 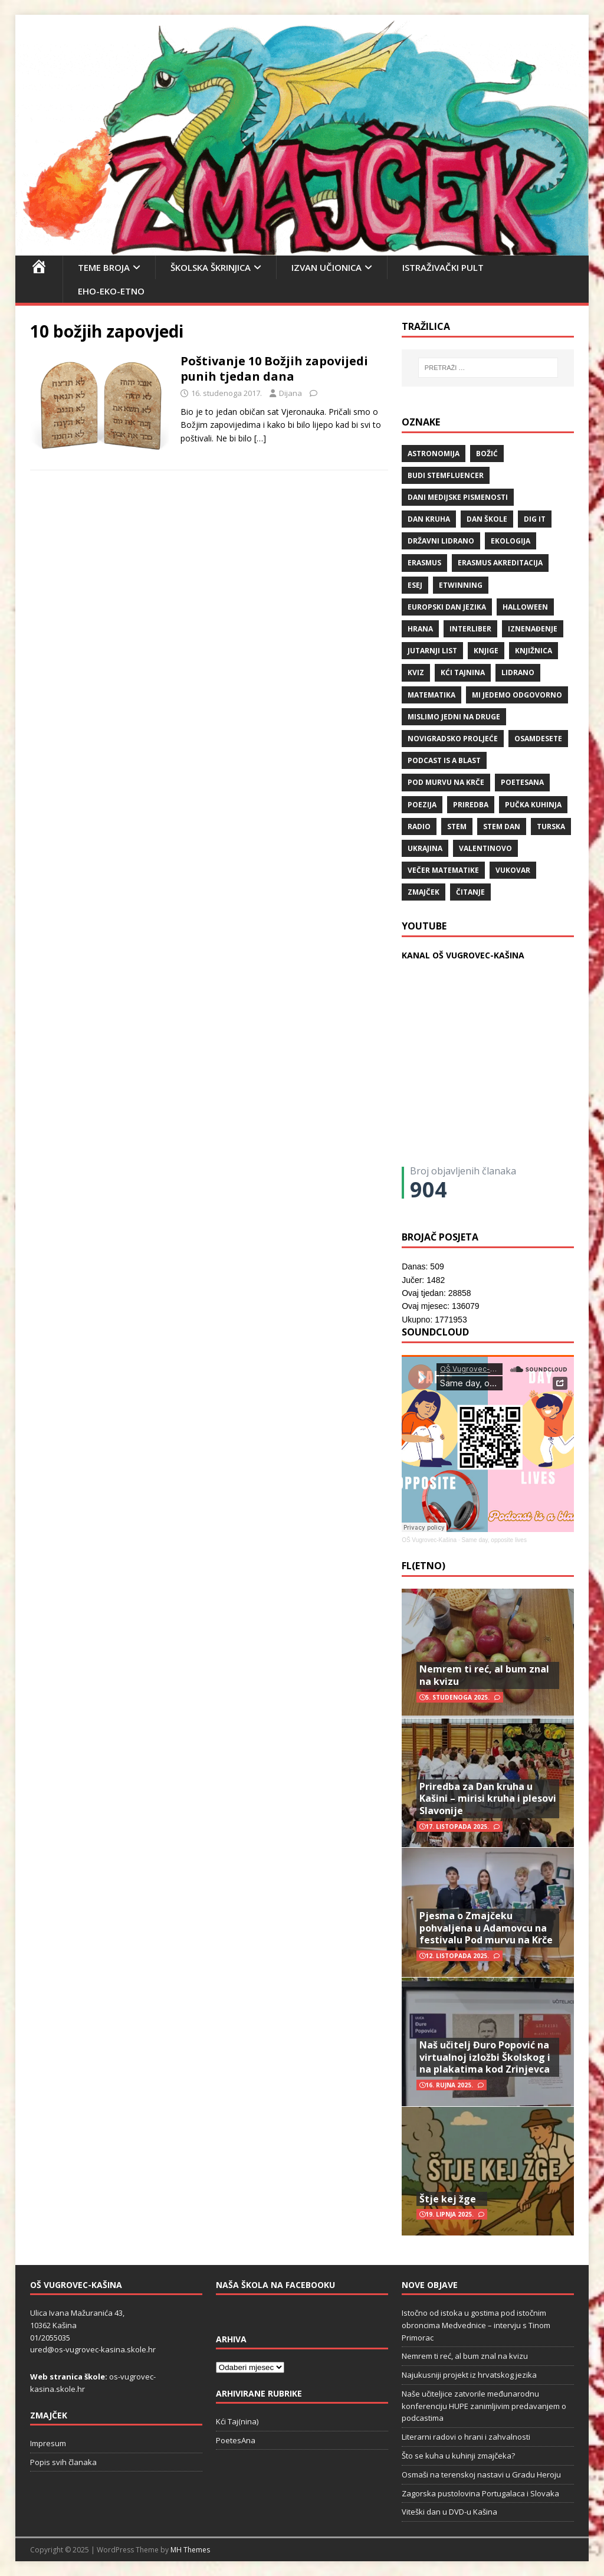 What do you see at coordinates (423, 1565) in the screenshot?
I see `FL(ETNO)` at bounding box center [423, 1565].